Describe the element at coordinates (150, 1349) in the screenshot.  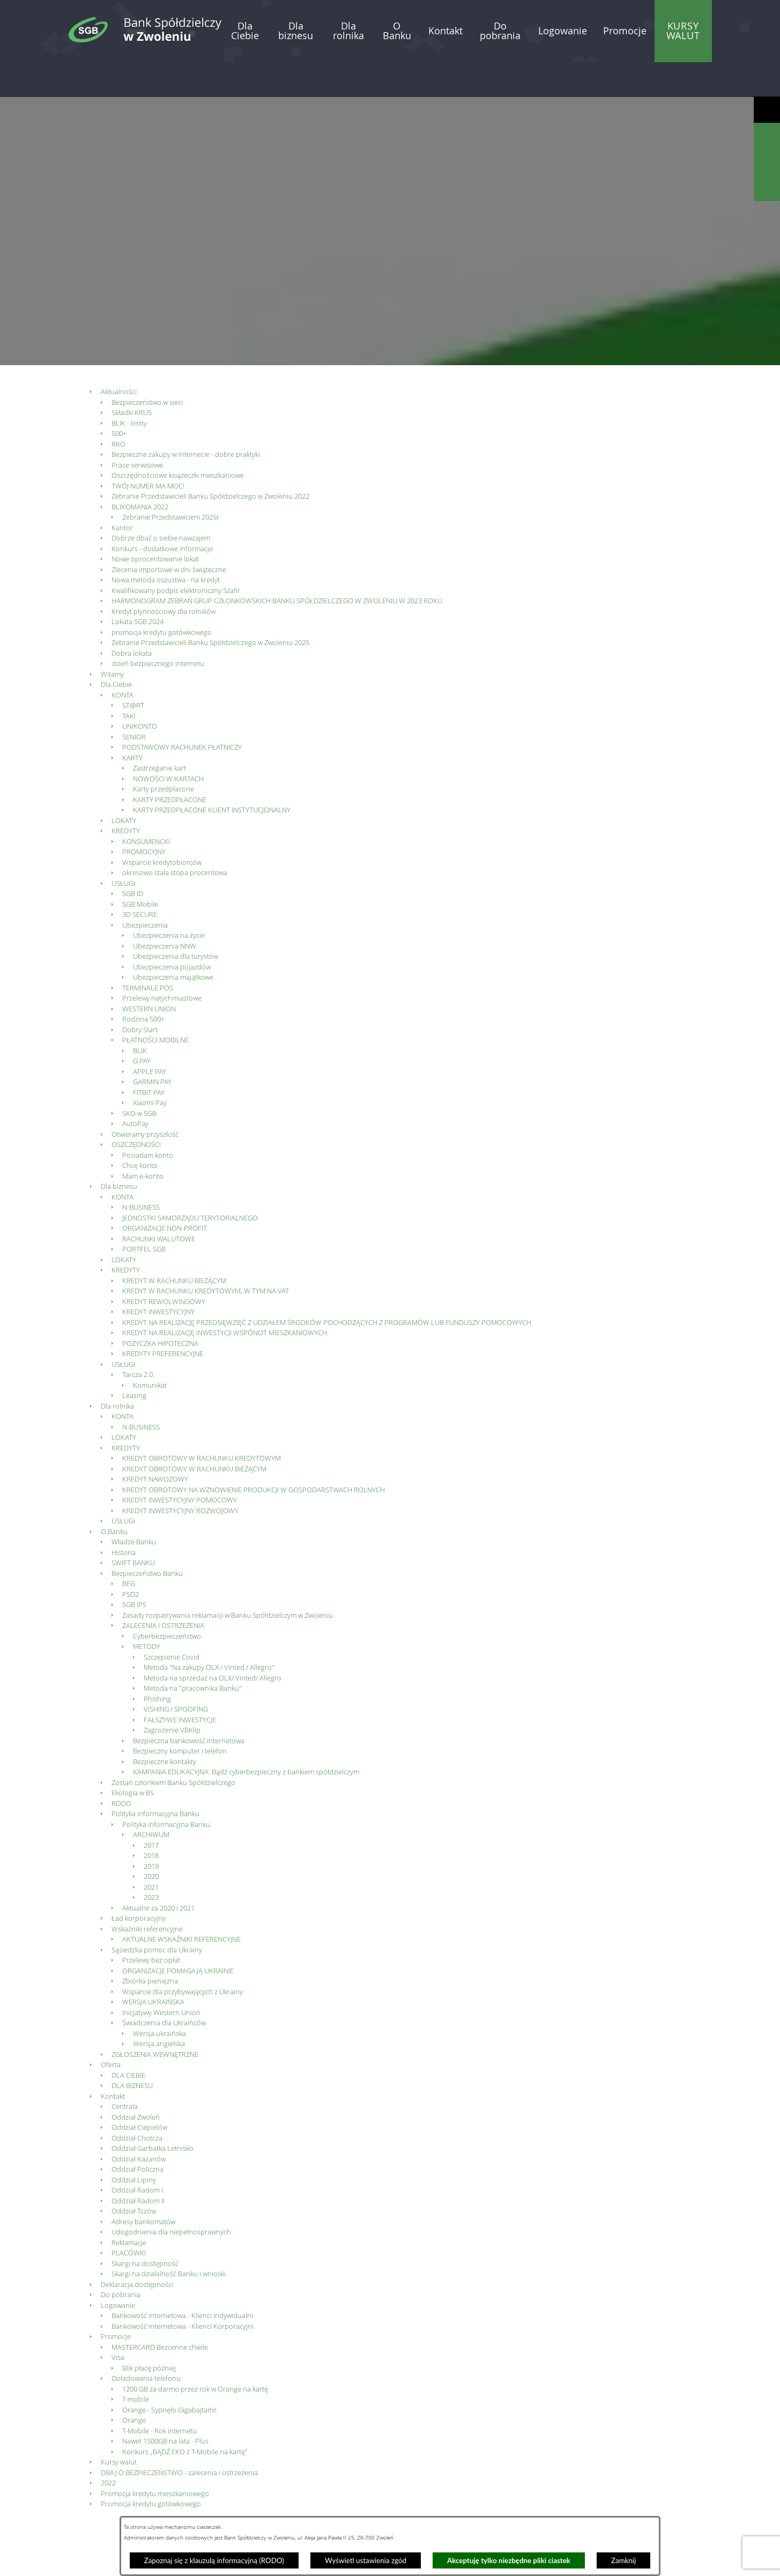
I see `Komunikat` at that location.